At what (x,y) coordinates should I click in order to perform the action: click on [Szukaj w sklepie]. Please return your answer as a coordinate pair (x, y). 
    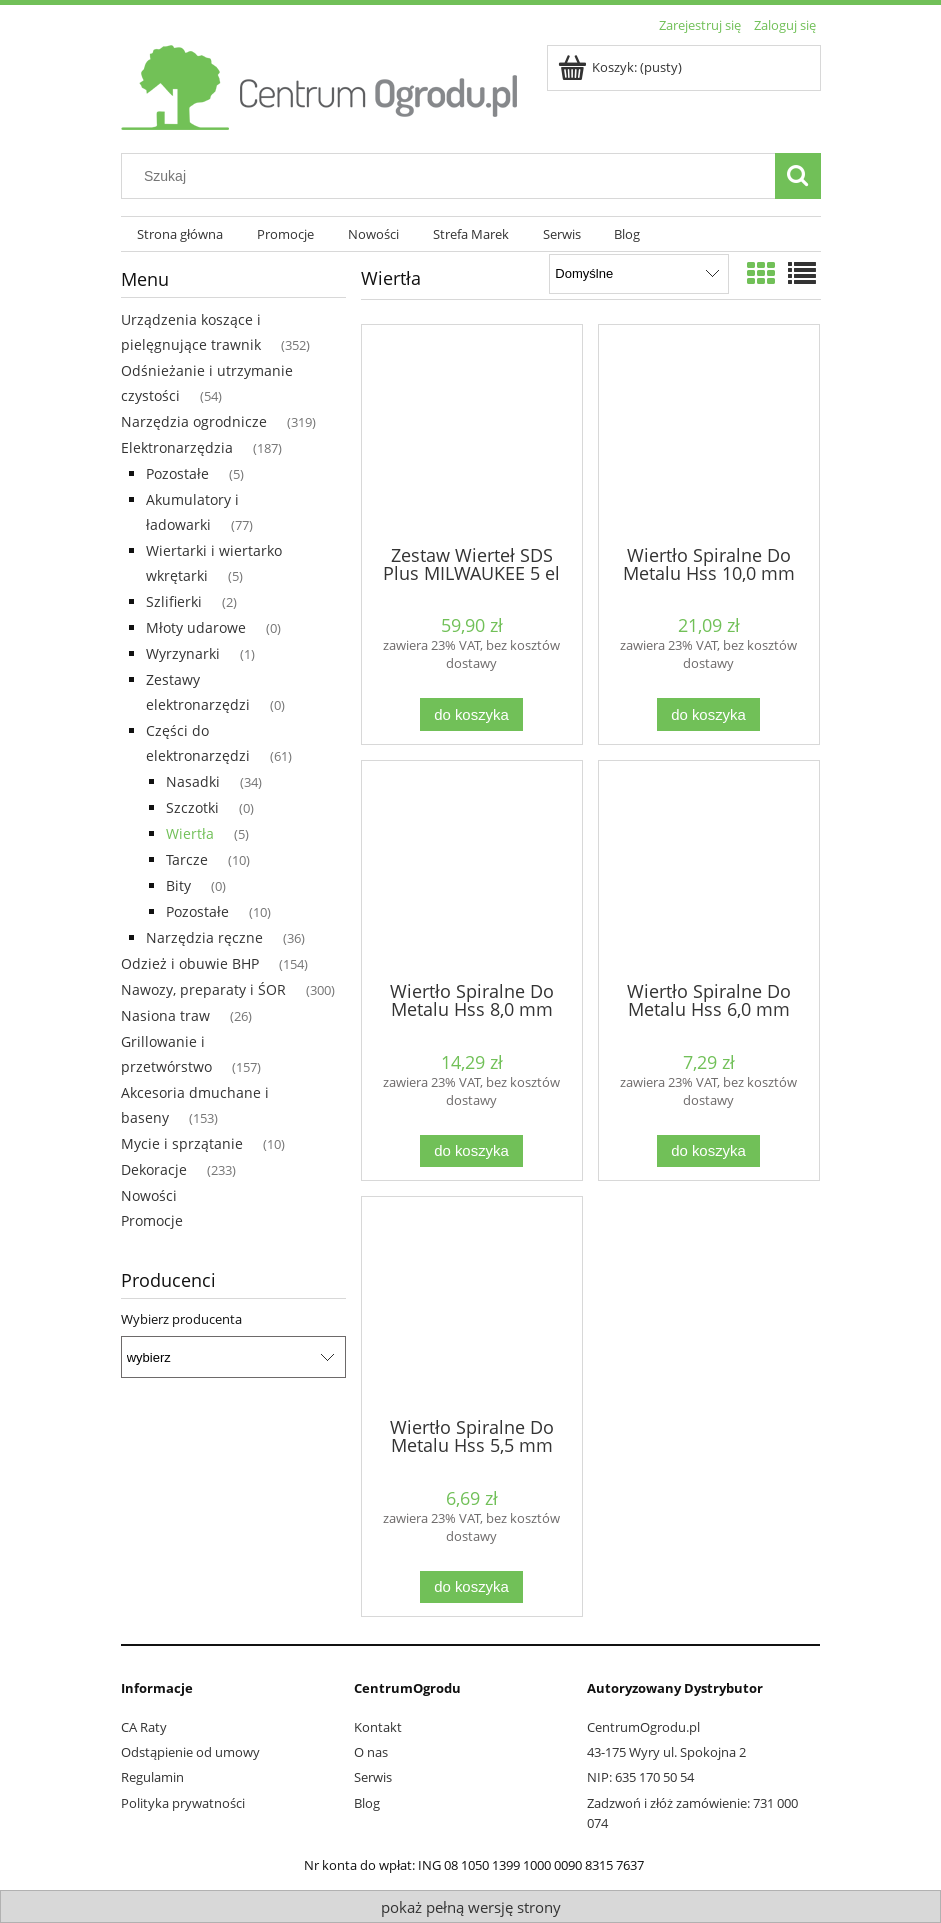
    Looking at the image, I should click on (452, 176).